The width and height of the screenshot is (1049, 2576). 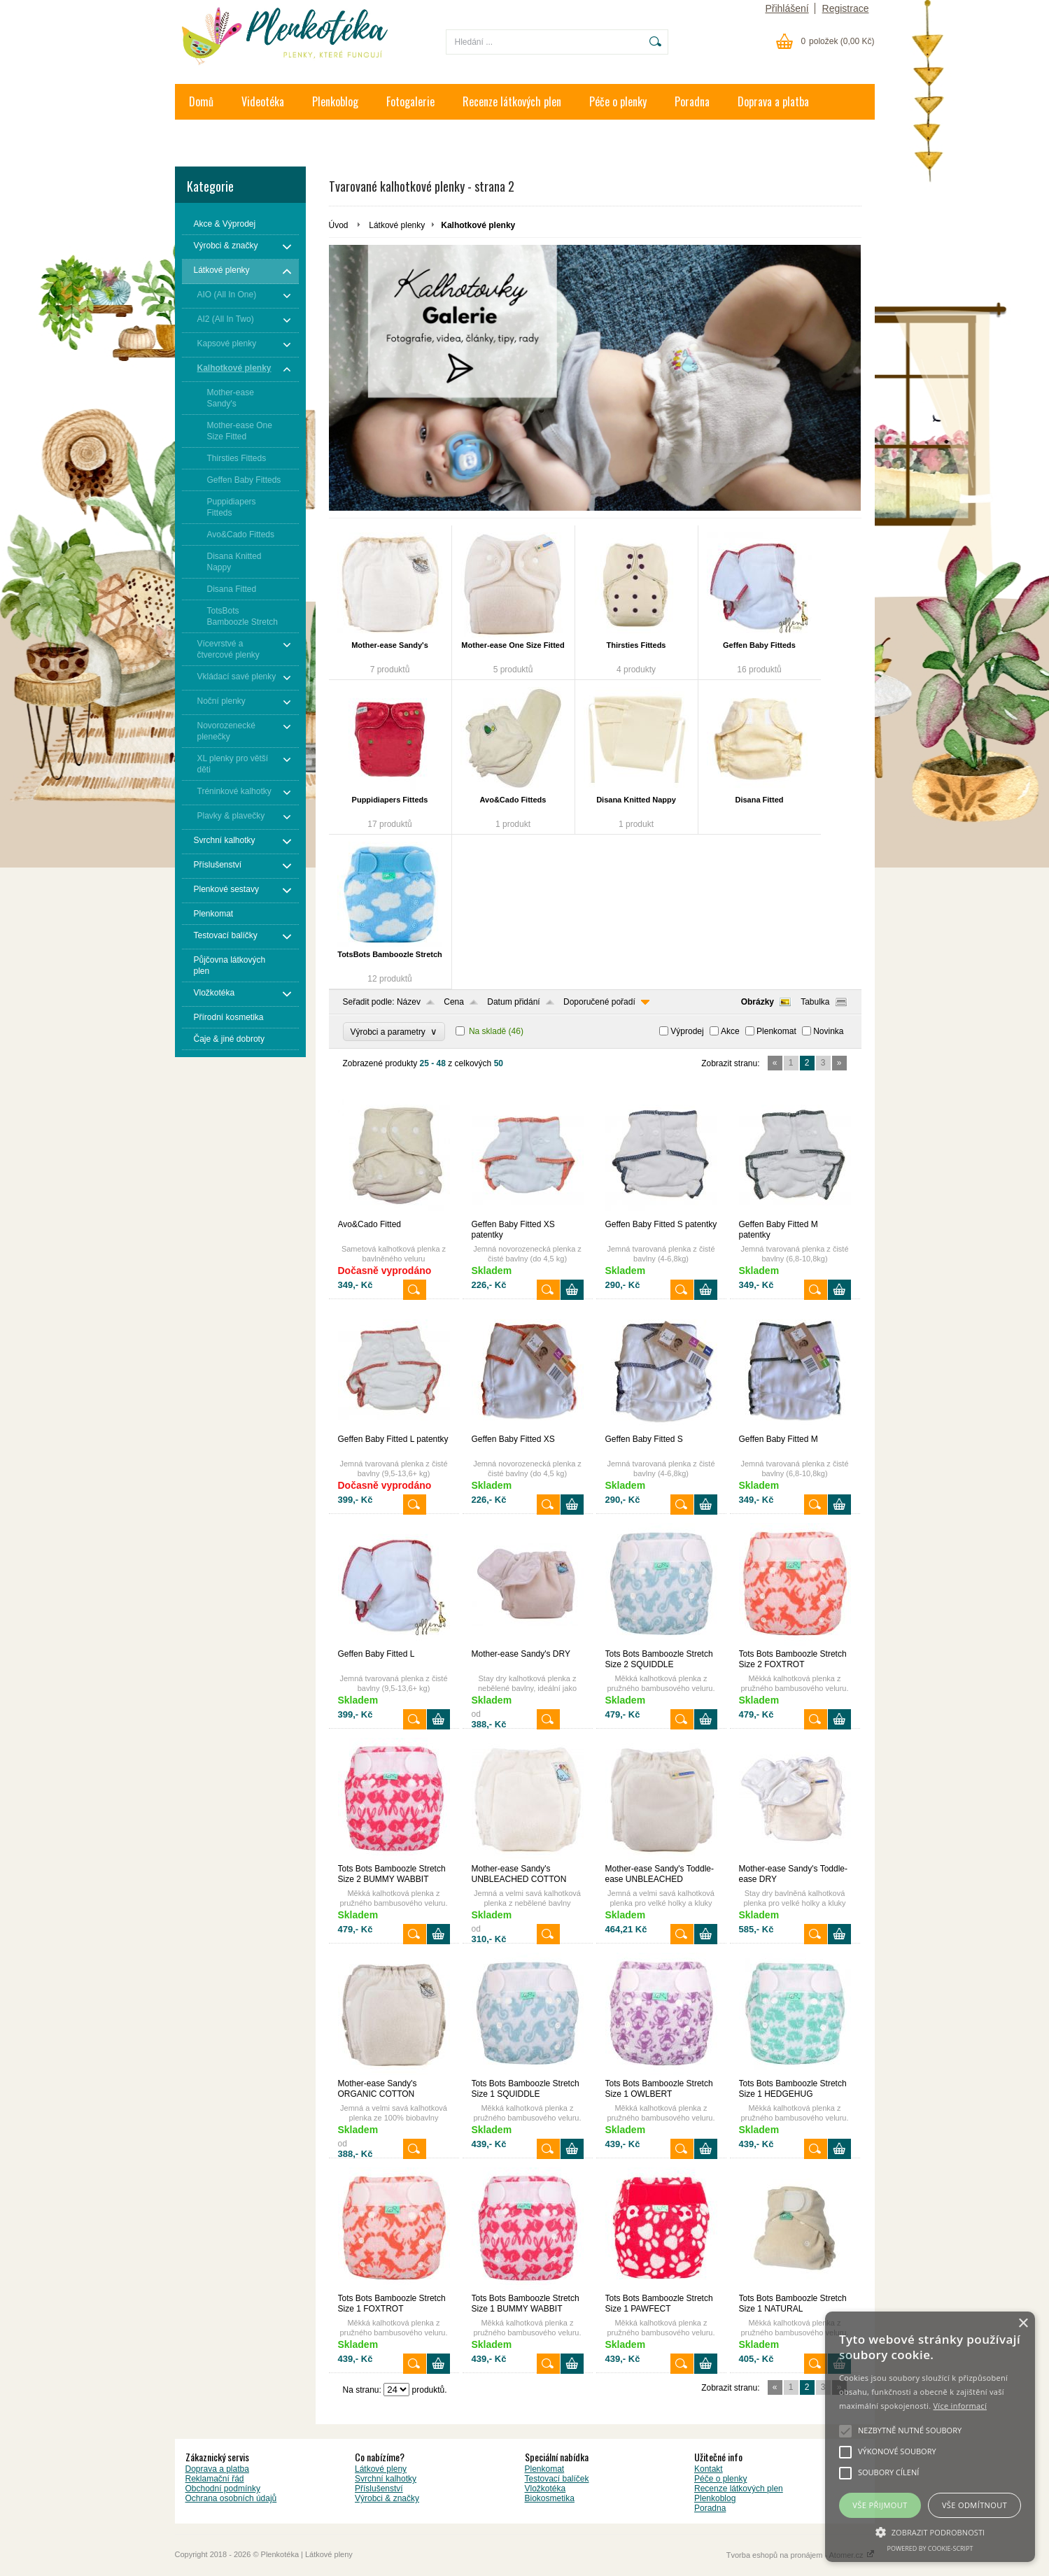 What do you see at coordinates (557, 2479) in the screenshot?
I see `Testovací balíček` at bounding box center [557, 2479].